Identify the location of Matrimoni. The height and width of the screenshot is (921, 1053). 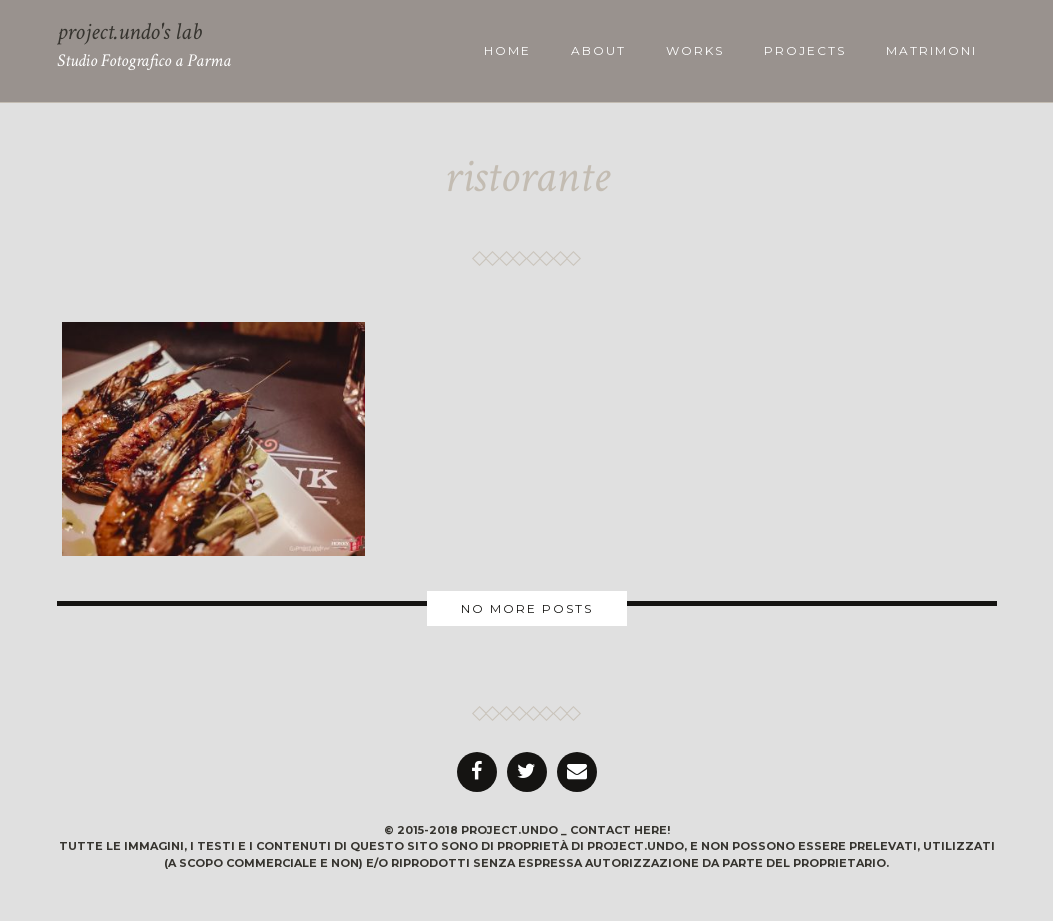
(931, 50).